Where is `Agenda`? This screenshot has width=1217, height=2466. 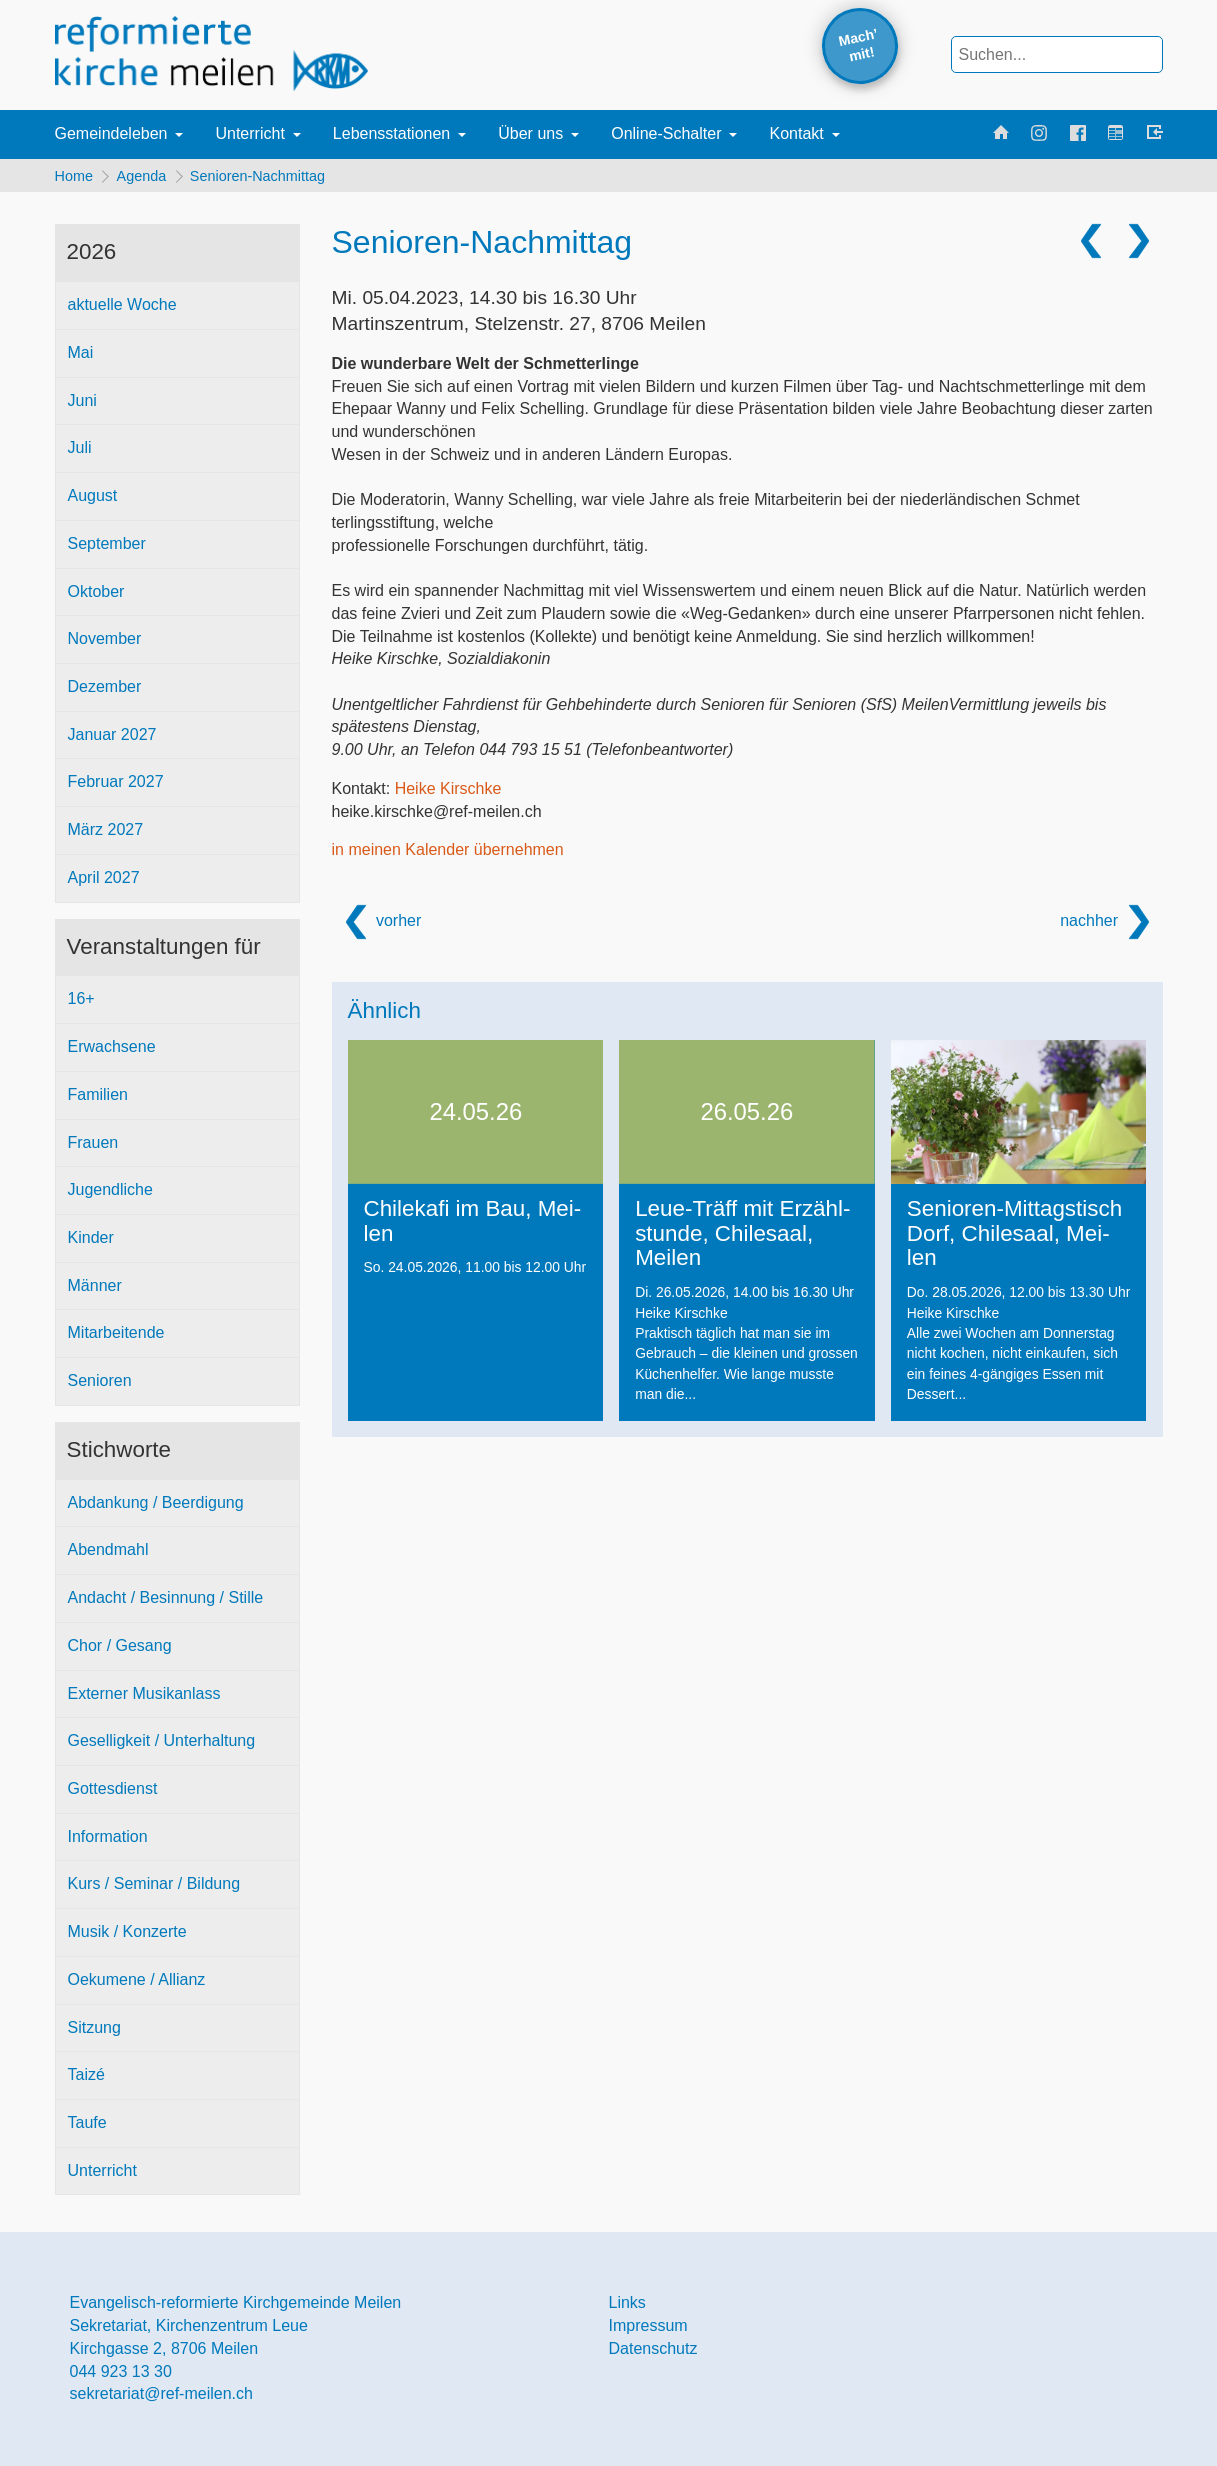
Agenda is located at coordinates (147, 178).